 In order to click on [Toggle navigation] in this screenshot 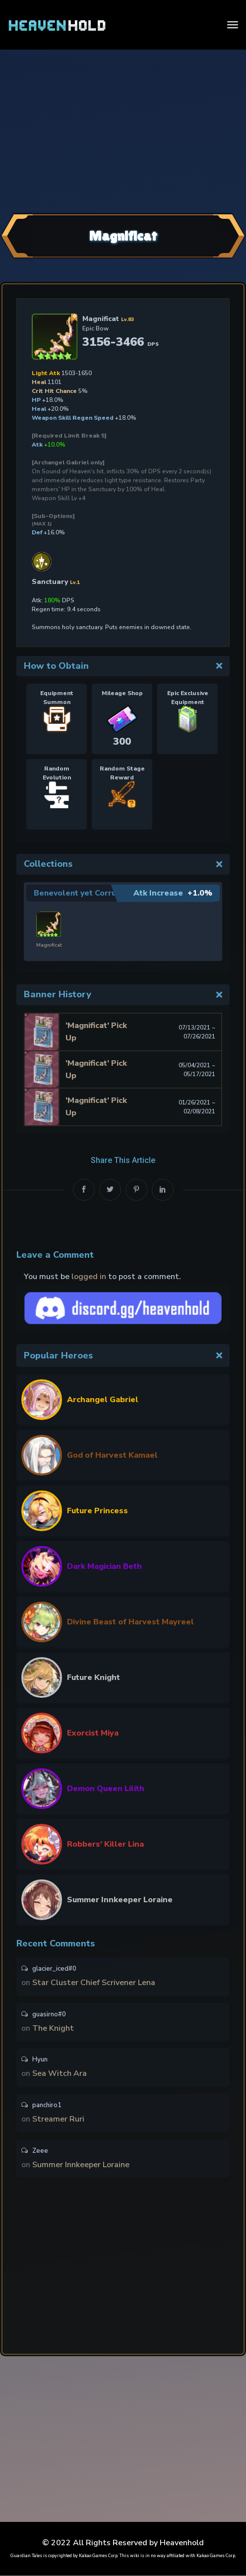, I will do `click(233, 25)`.